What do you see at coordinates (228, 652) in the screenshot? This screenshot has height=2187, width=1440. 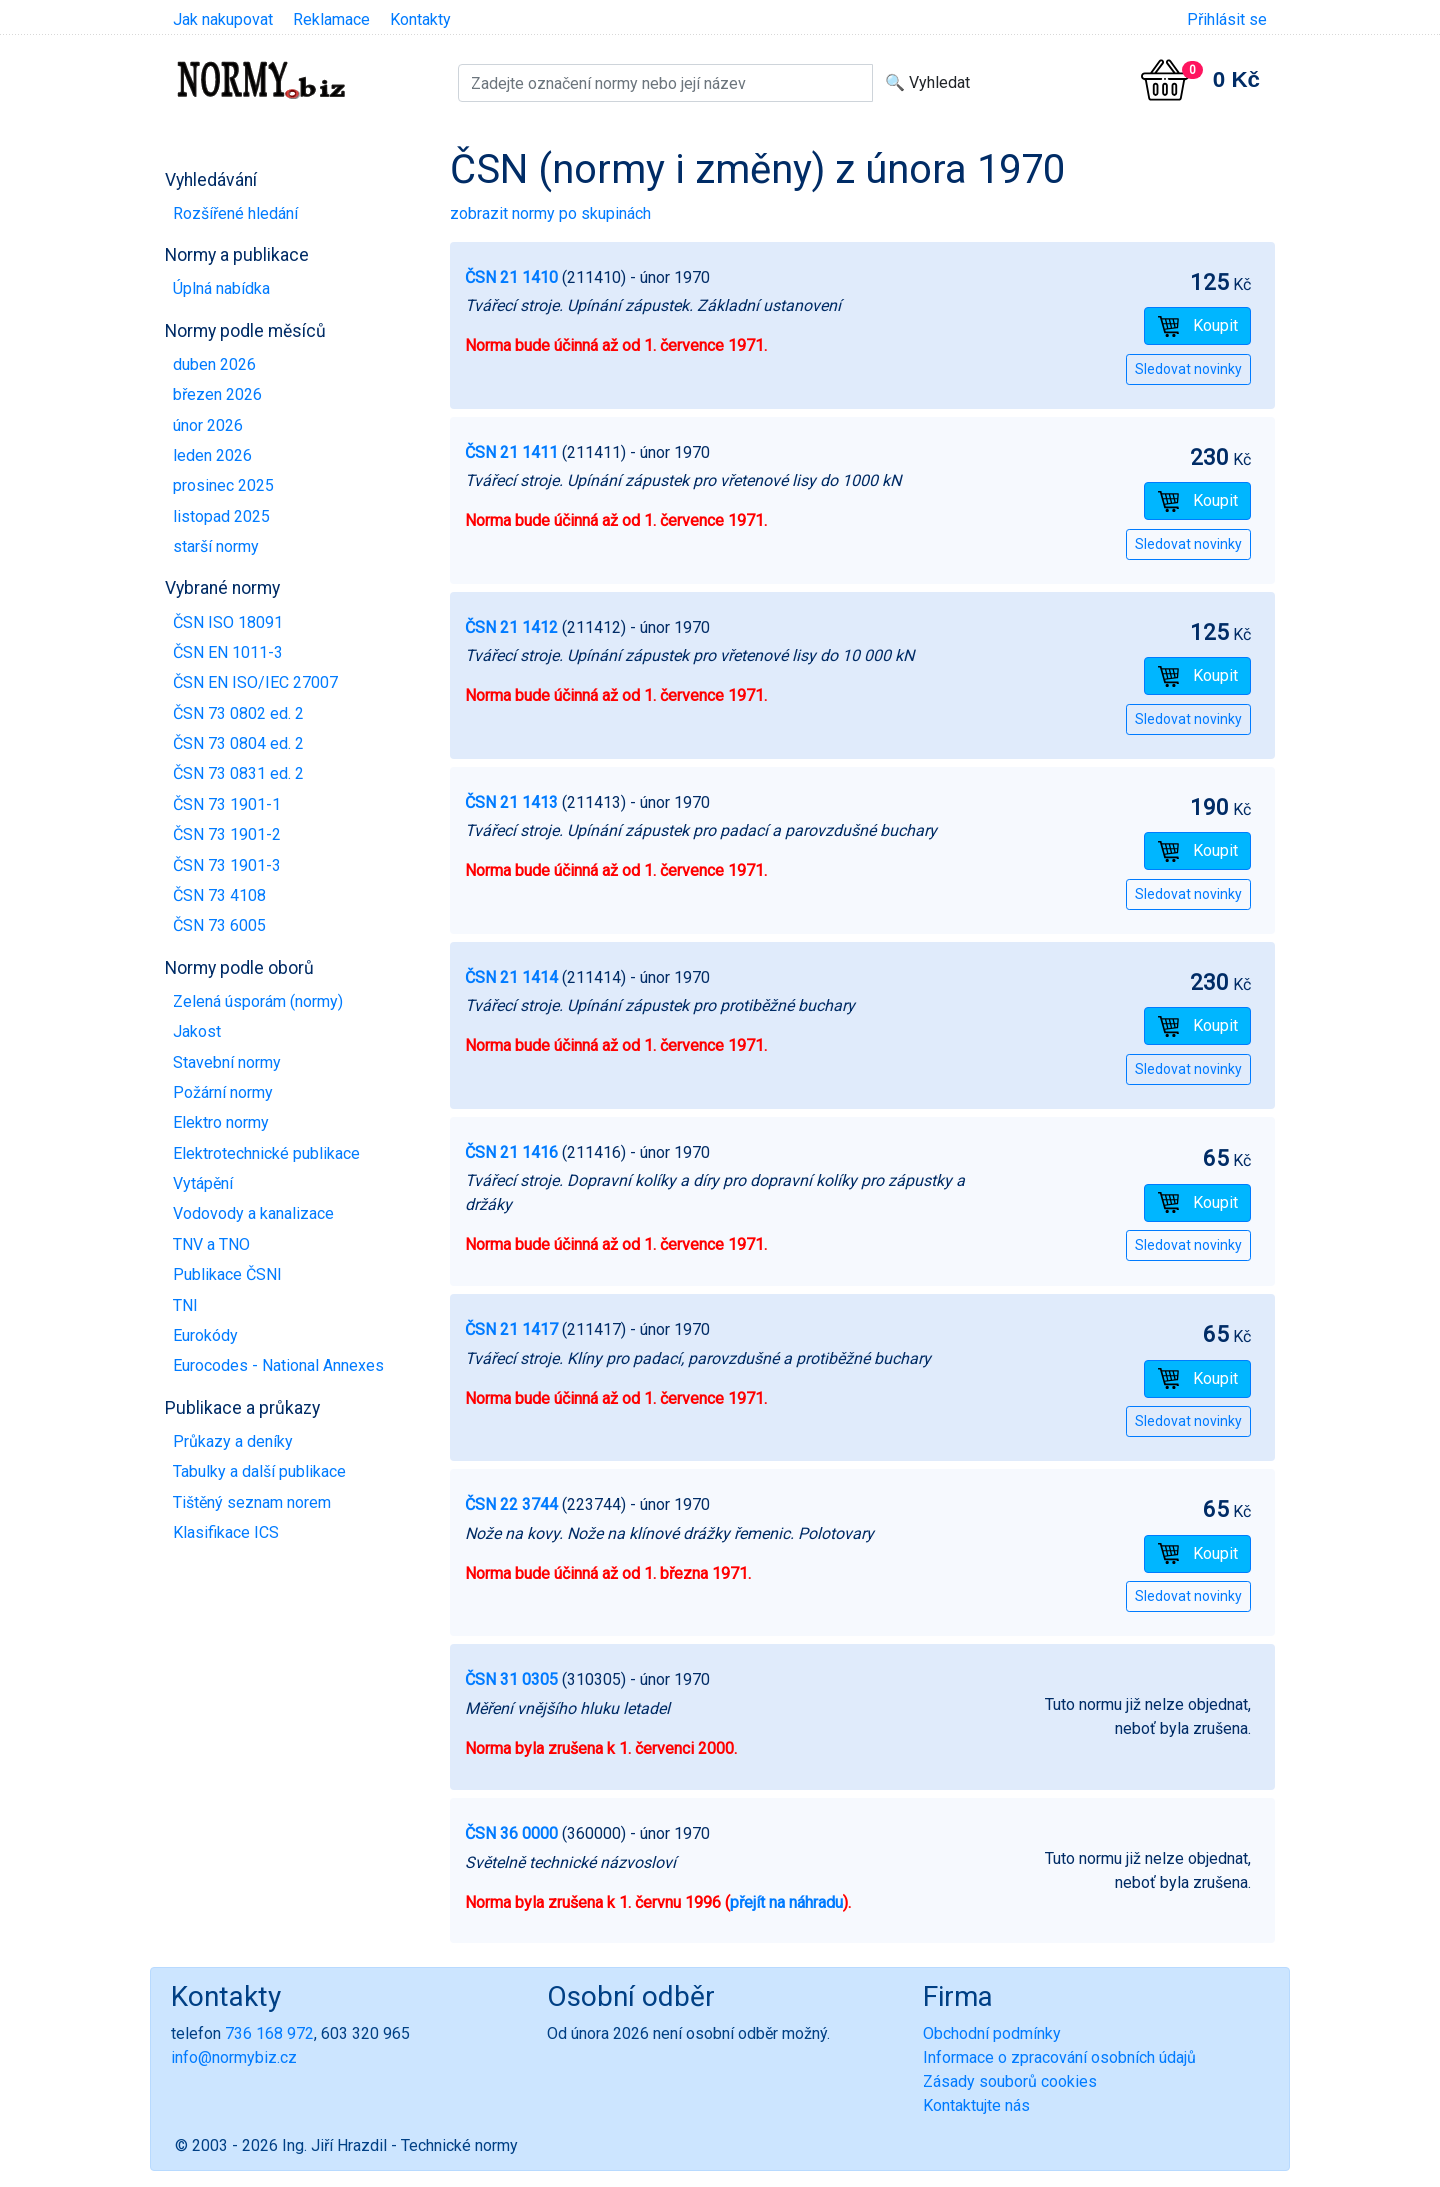 I see `ČSN EN 1011-3` at bounding box center [228, 652].